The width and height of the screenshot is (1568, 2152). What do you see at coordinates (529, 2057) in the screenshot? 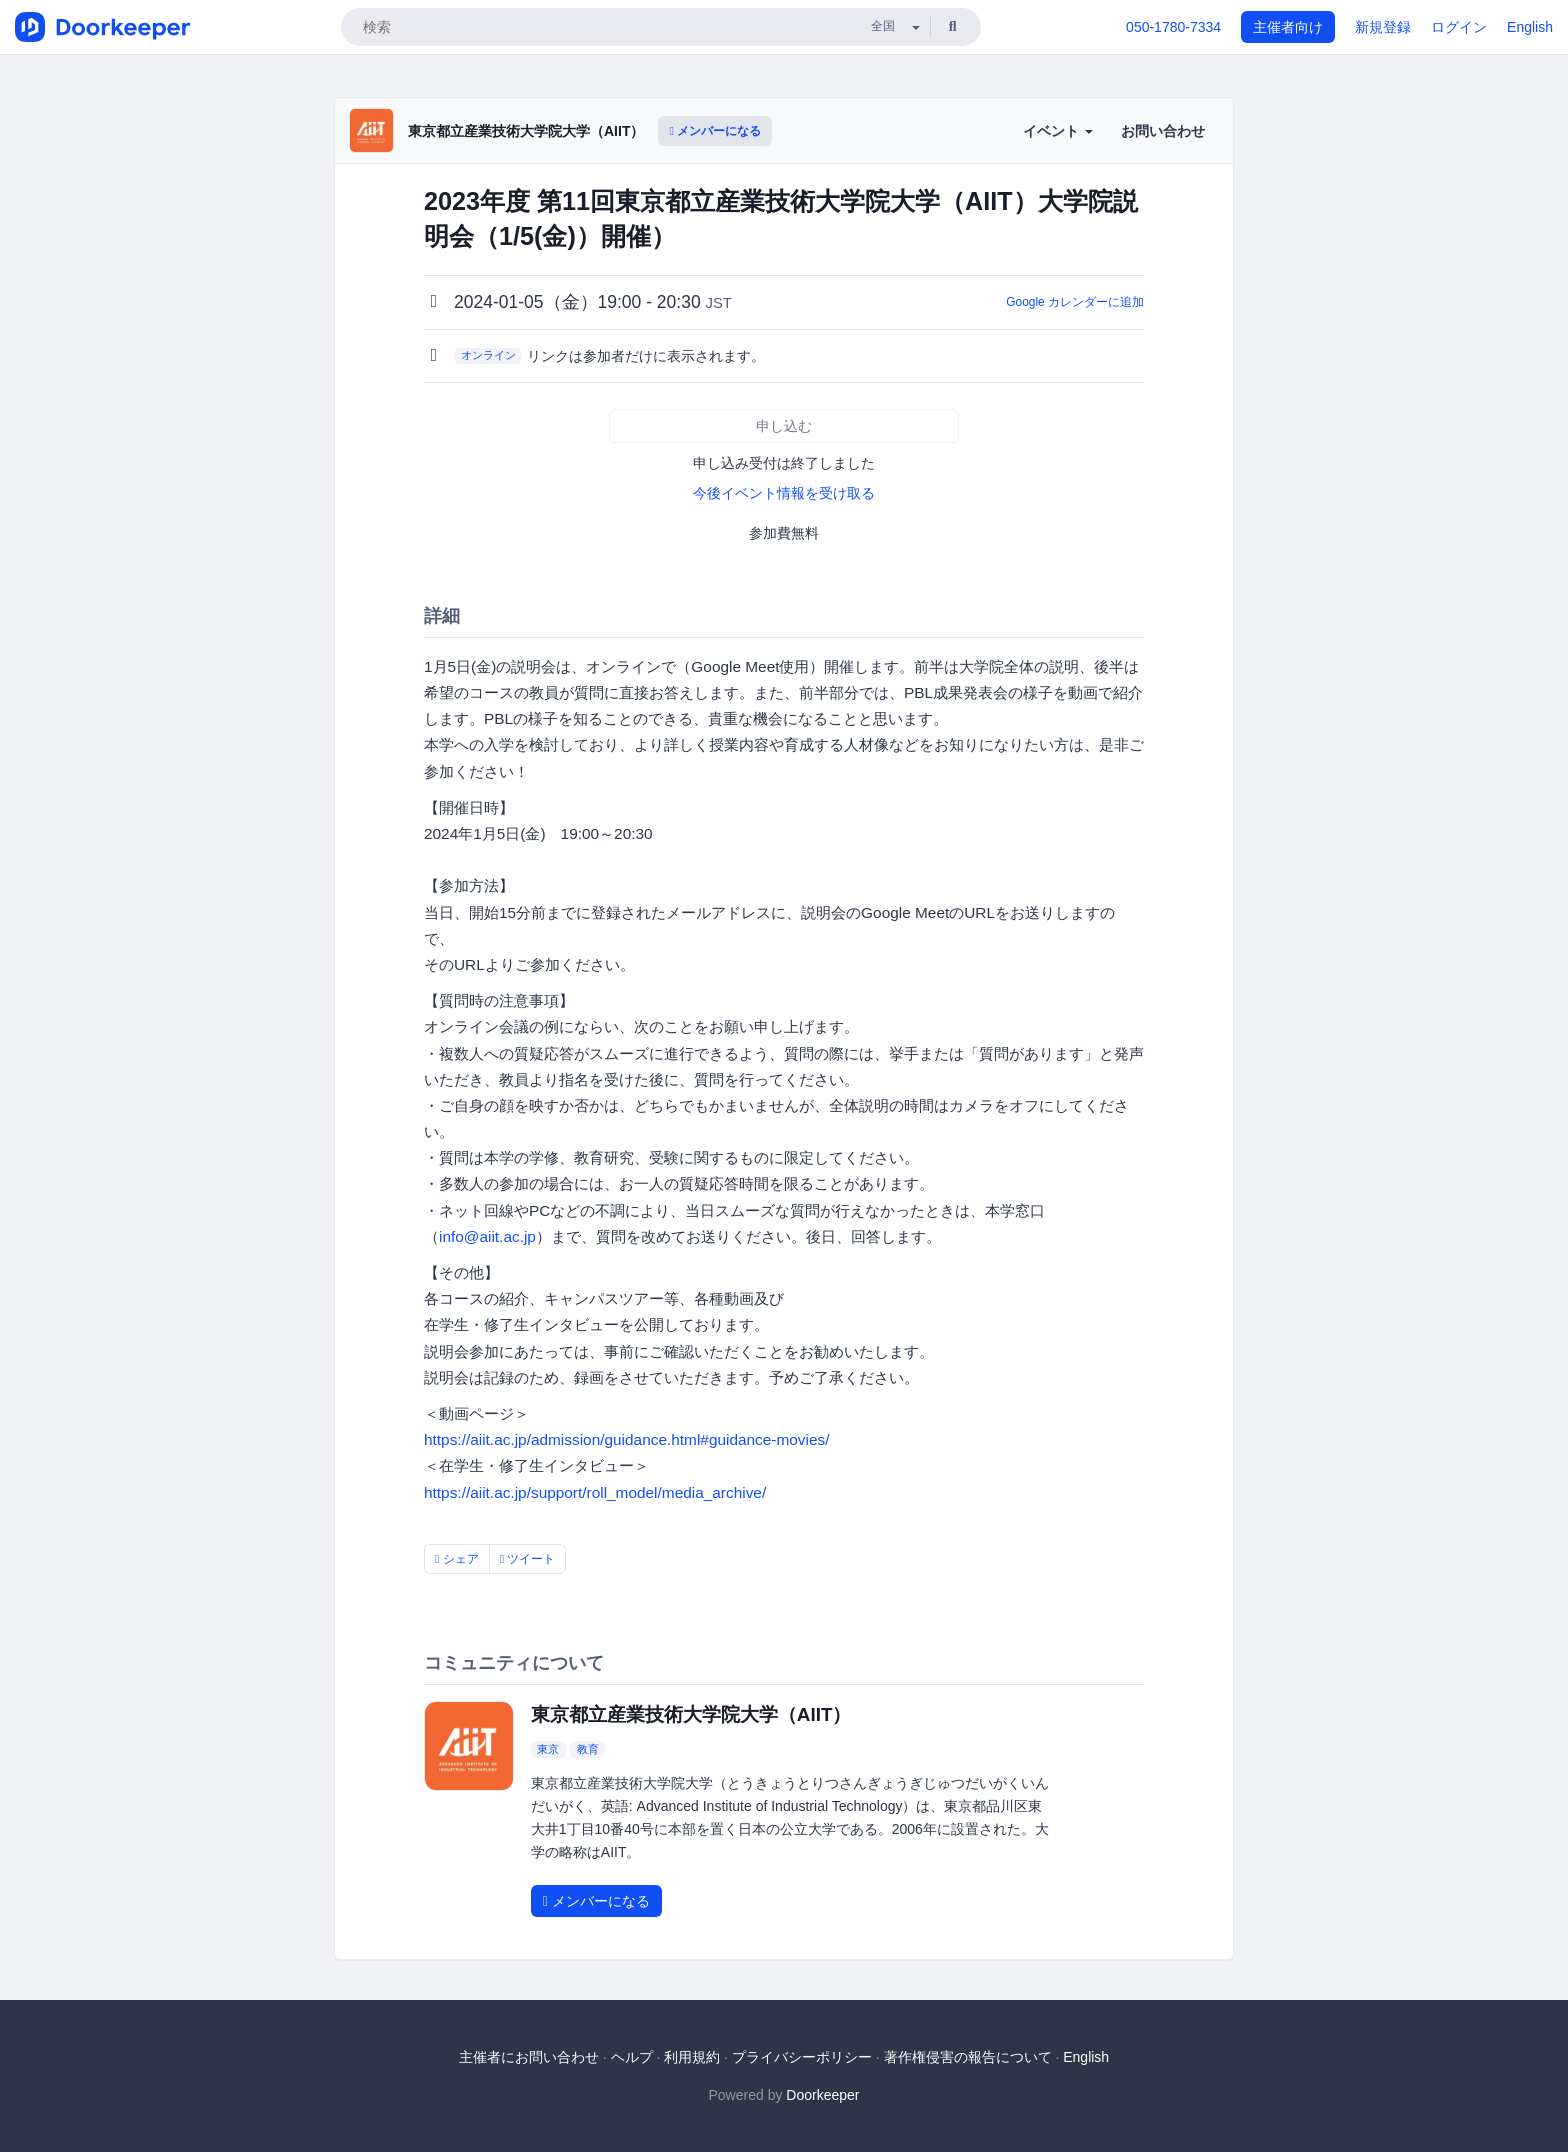
I see `主催者にお問い合わせ` at bounding box center [529, 2057].